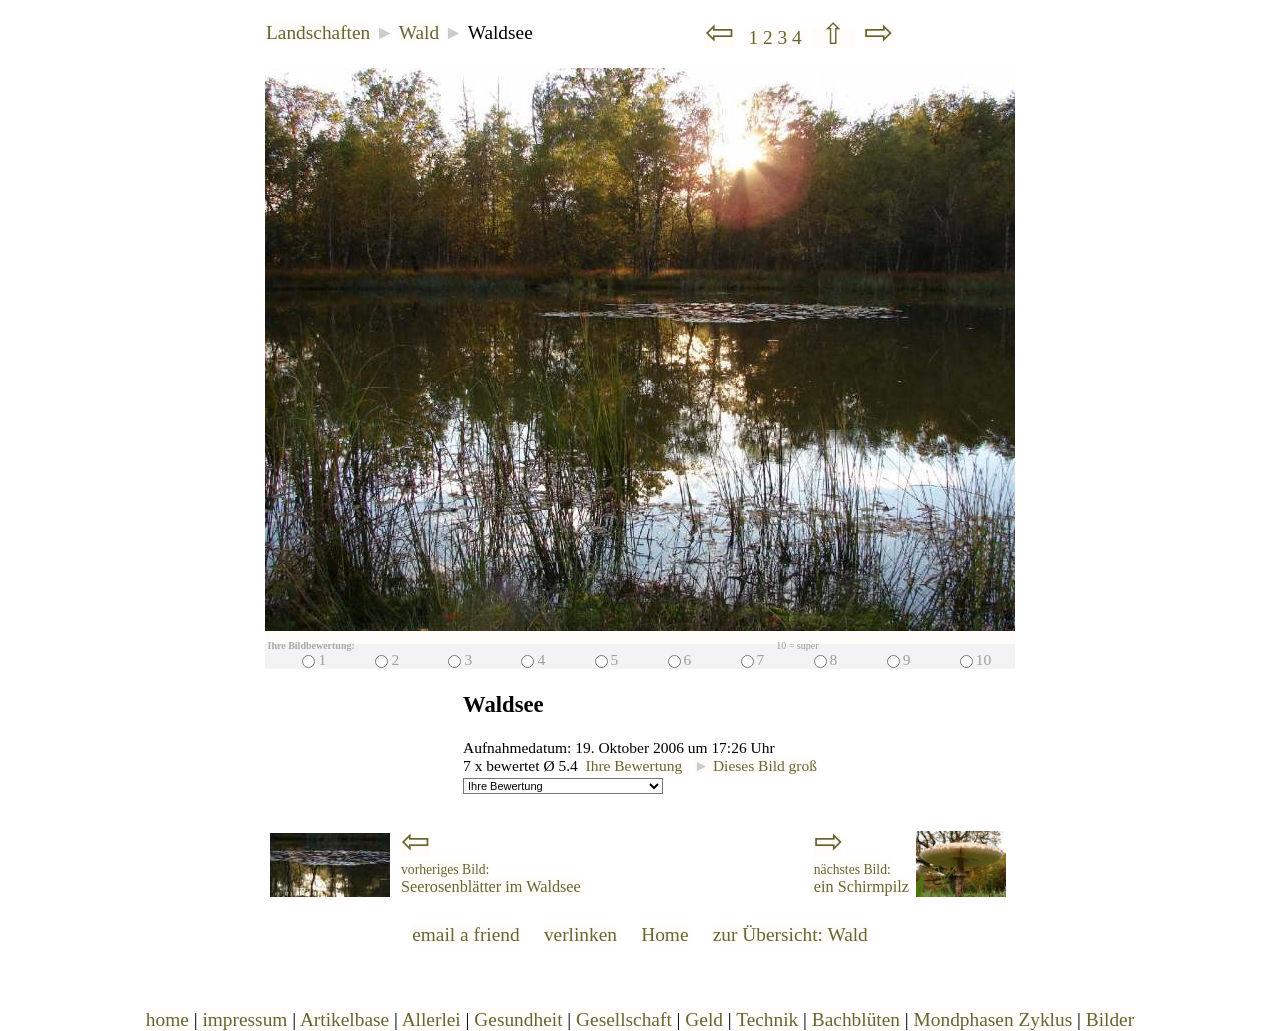 The image size is (1280, 1031). I want to click on Bachblüten, so click(856, 1019).